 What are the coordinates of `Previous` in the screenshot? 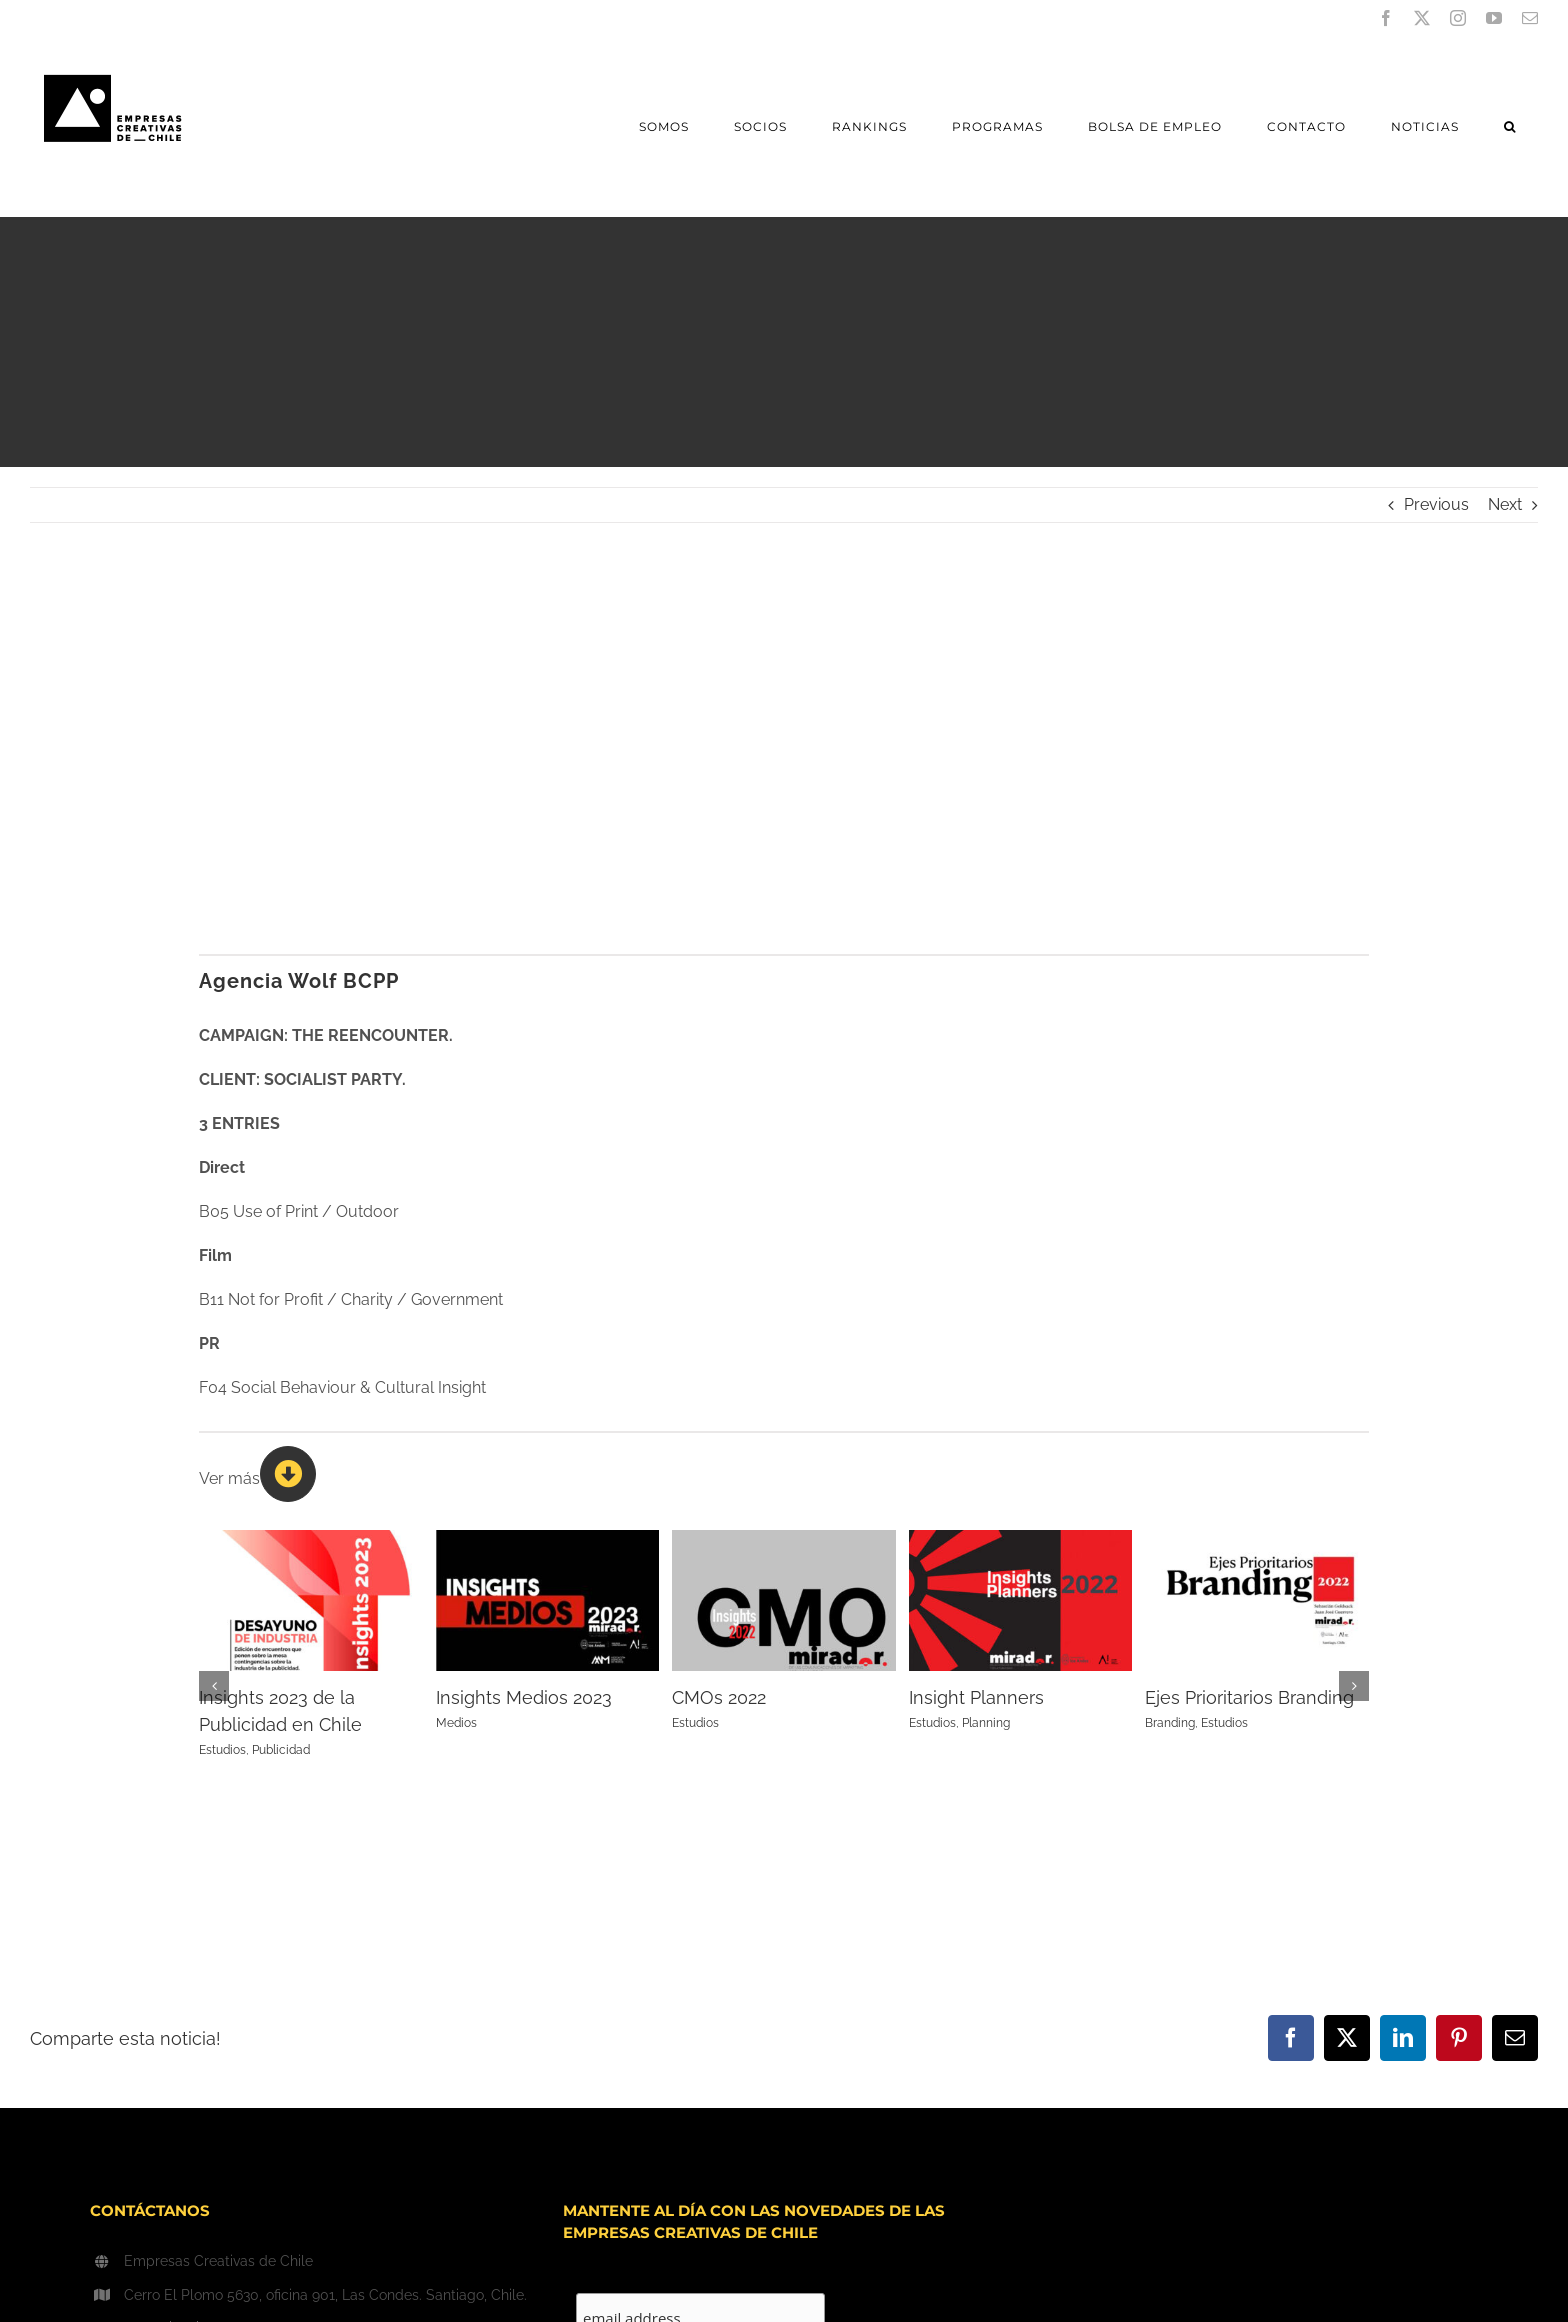 It's located at (1436, 504).